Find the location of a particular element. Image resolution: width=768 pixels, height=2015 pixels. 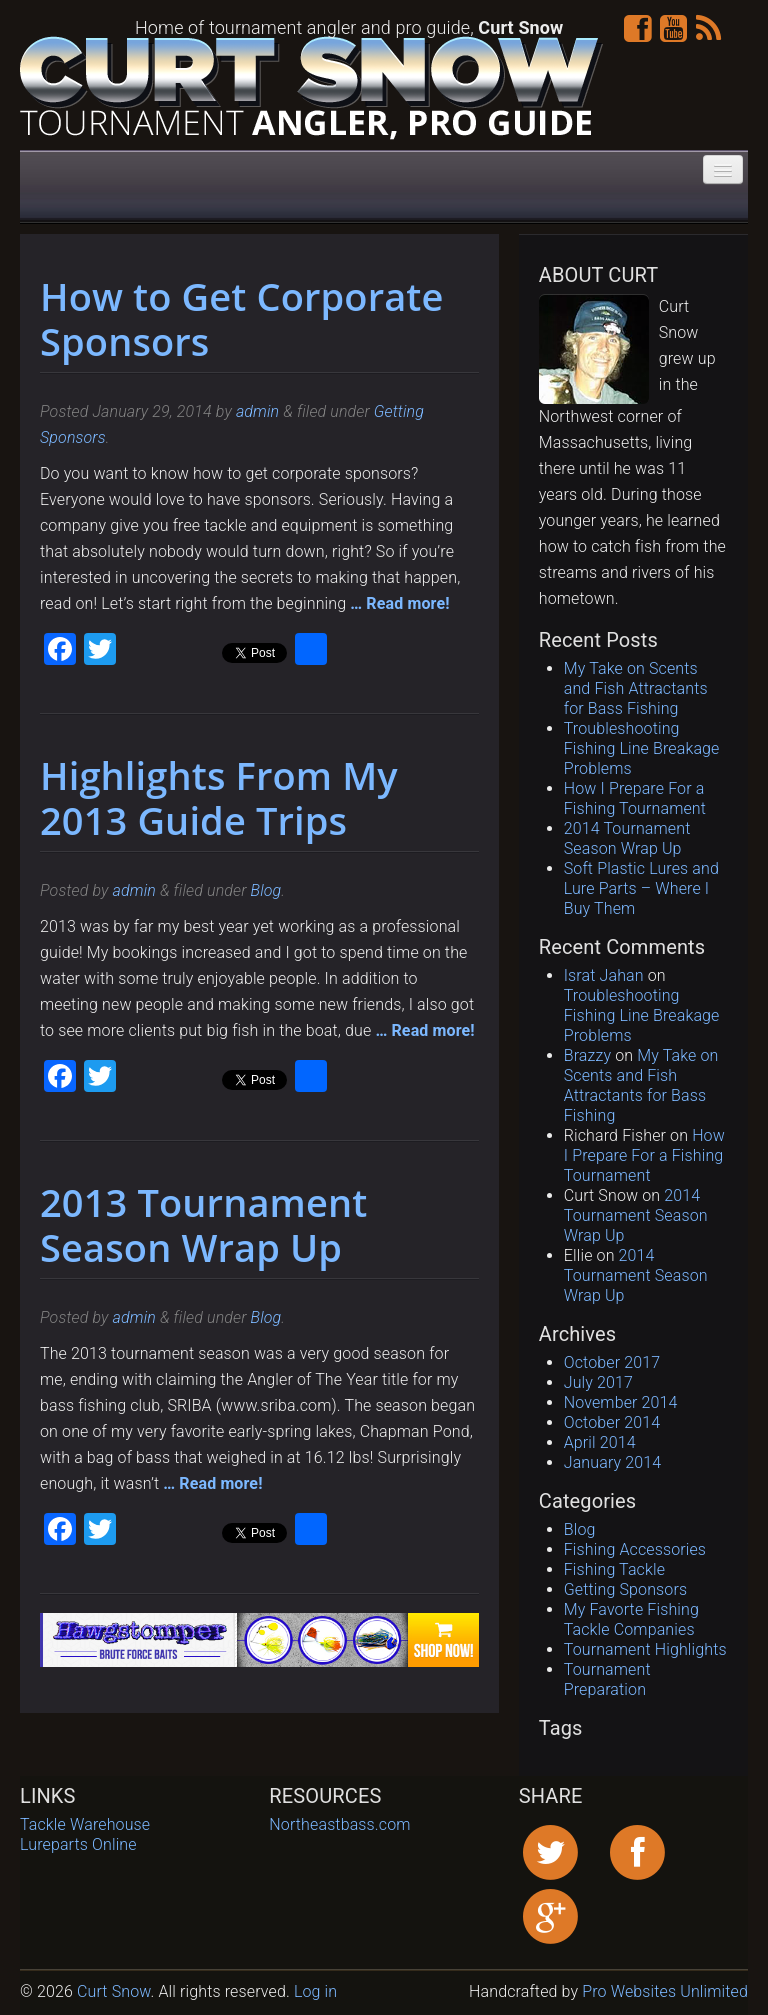

Getting Sponsors is located at coordinates (625, 1589).